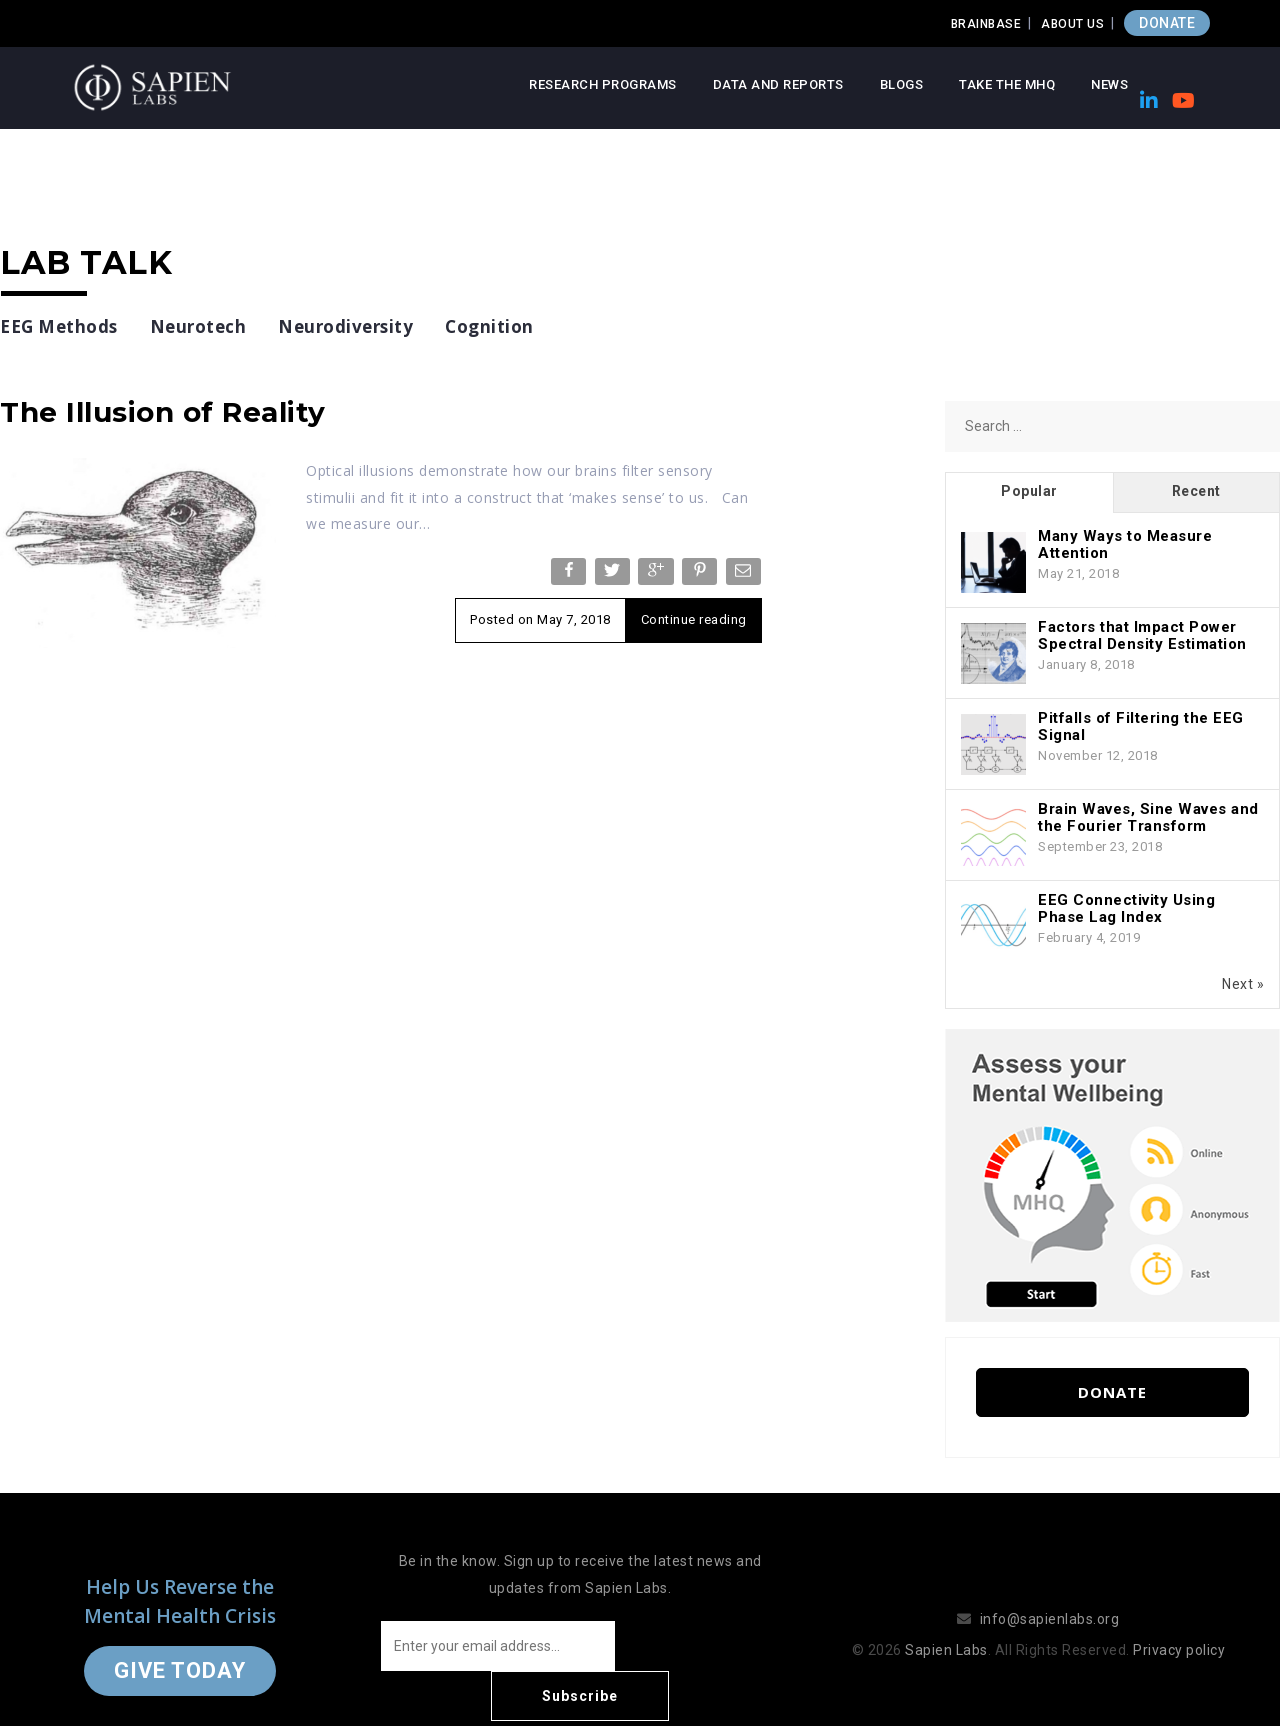  Describe the element at coordinates (778, 84) in the screenshot. I see `Data and Reports` at that location.